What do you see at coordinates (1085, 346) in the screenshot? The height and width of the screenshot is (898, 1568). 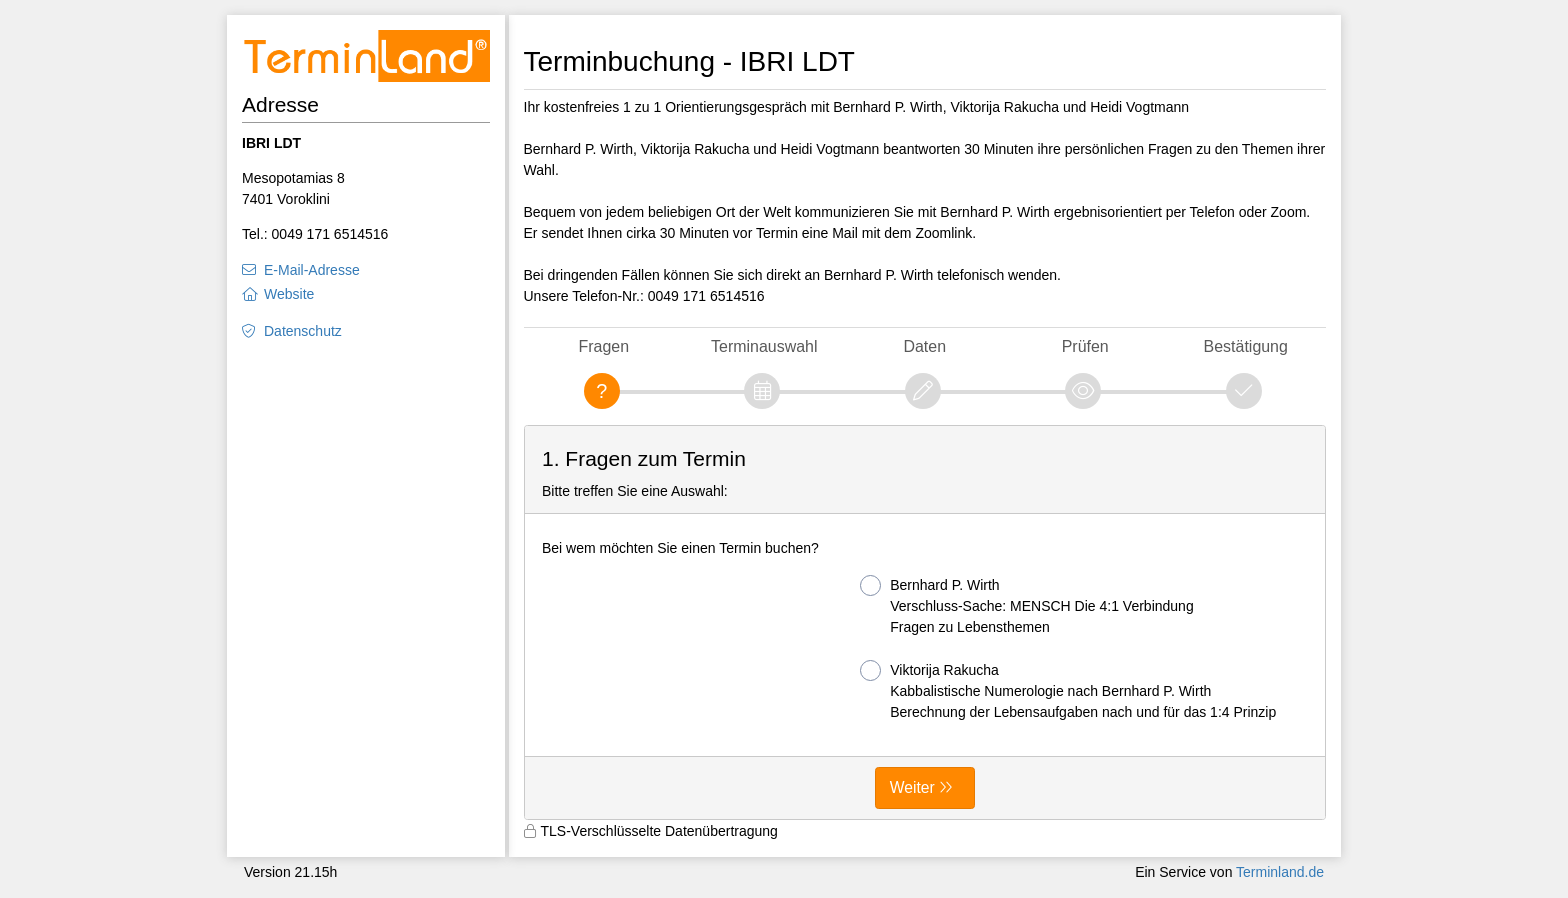 I see `Prüfen` at bounding box center [1085, 346].